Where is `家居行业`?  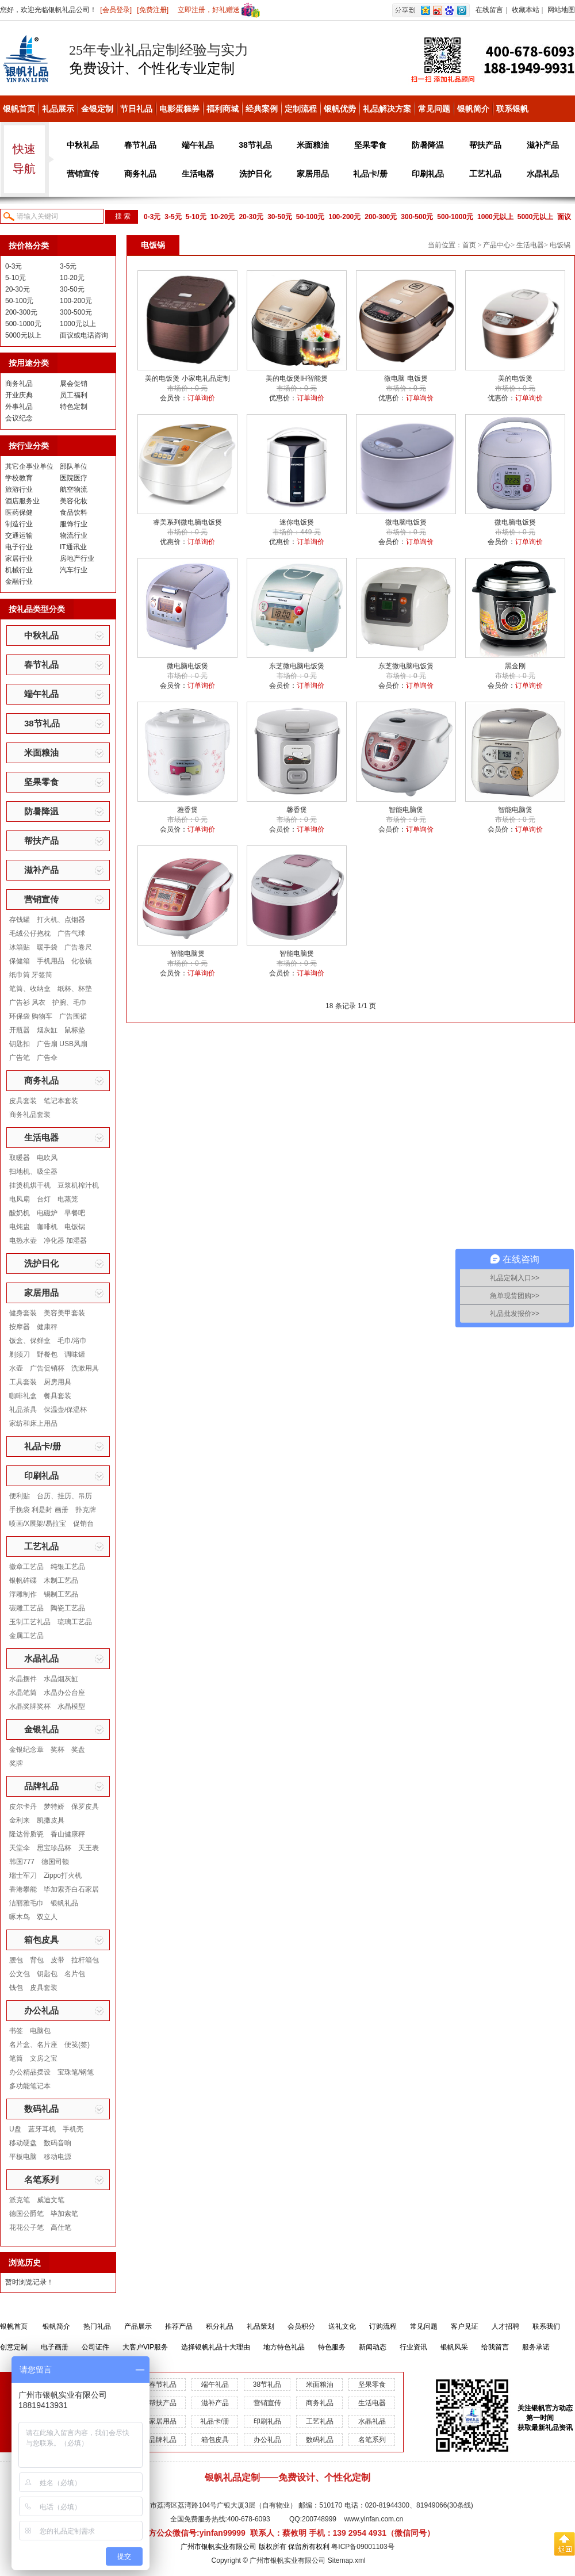 家居行业 is located at coordinates (19, 558).